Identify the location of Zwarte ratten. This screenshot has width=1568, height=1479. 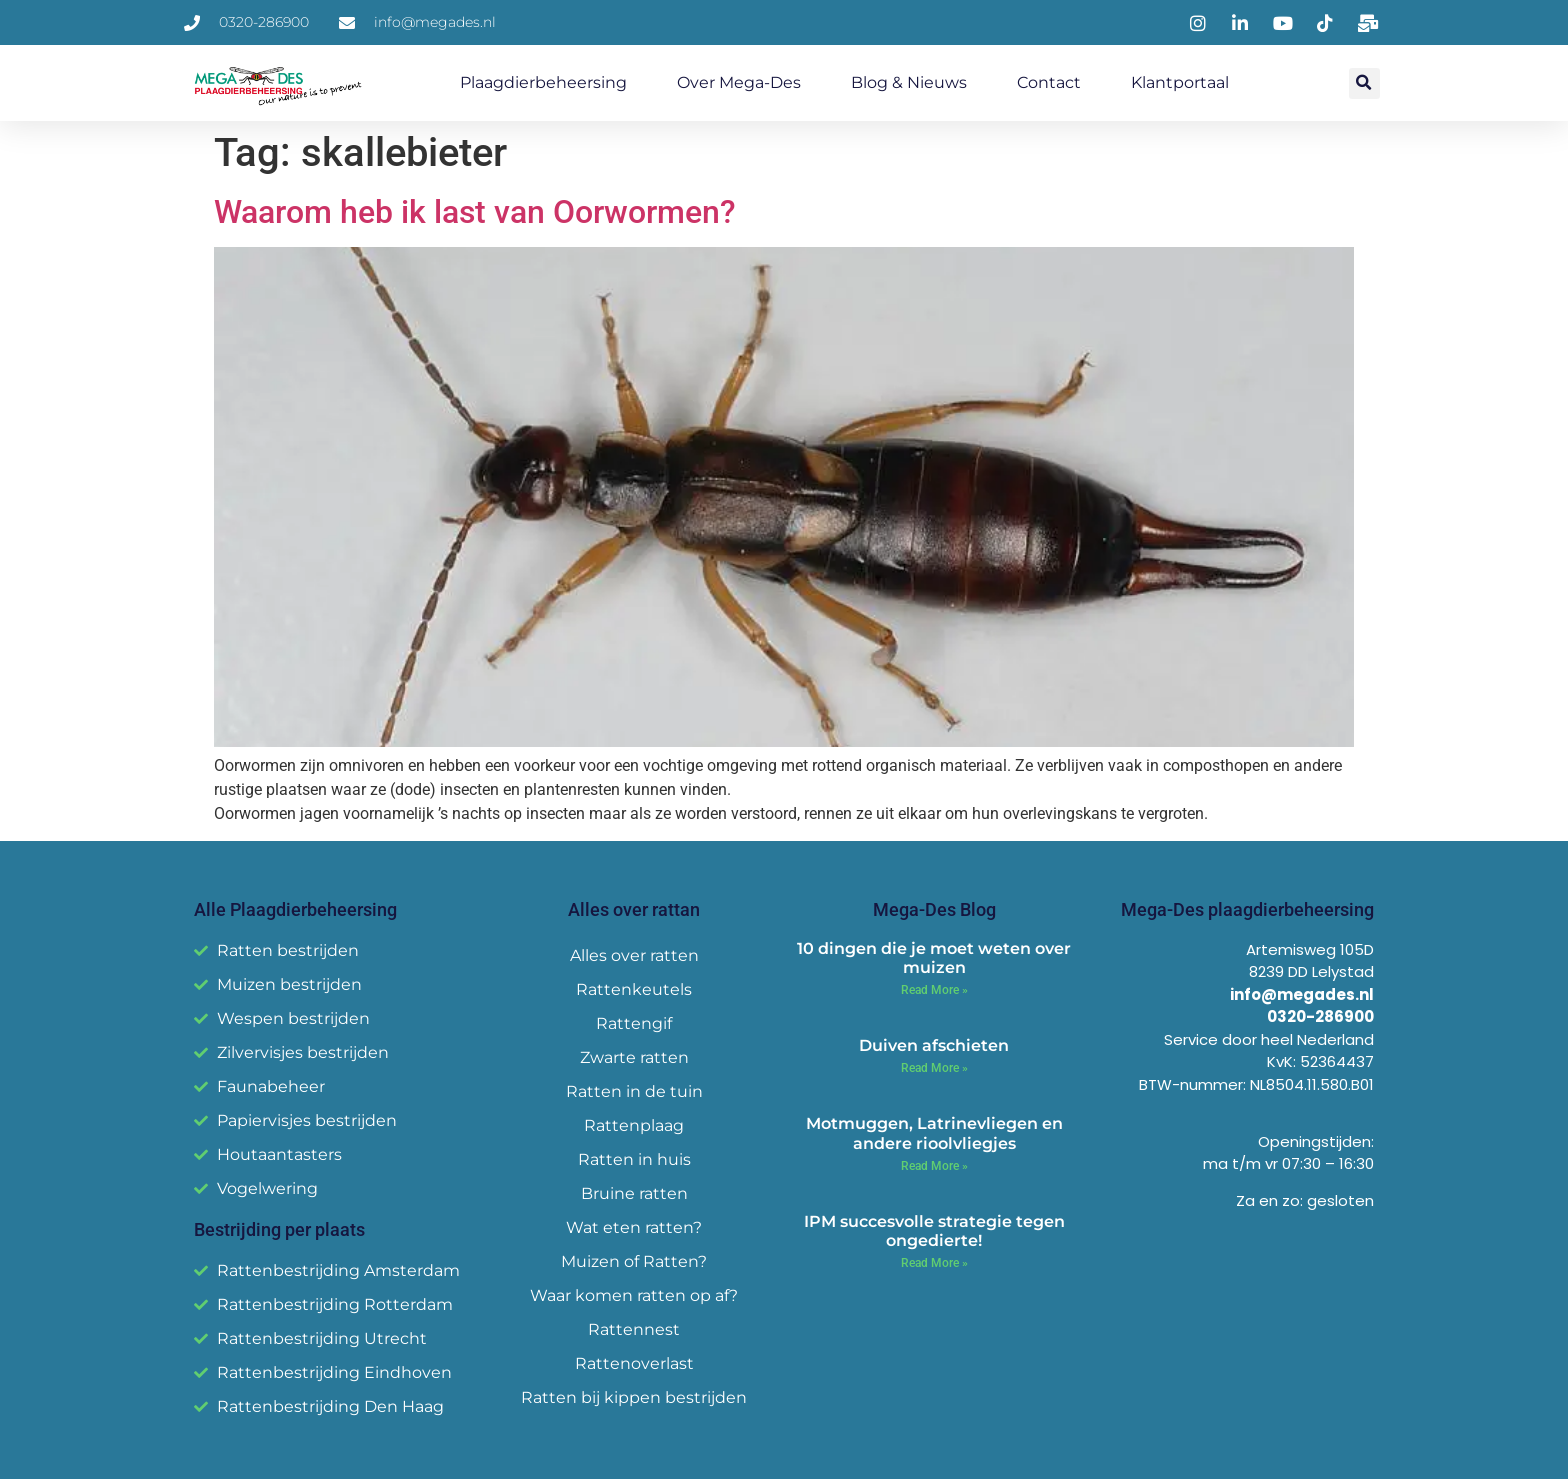
(634, 1057).